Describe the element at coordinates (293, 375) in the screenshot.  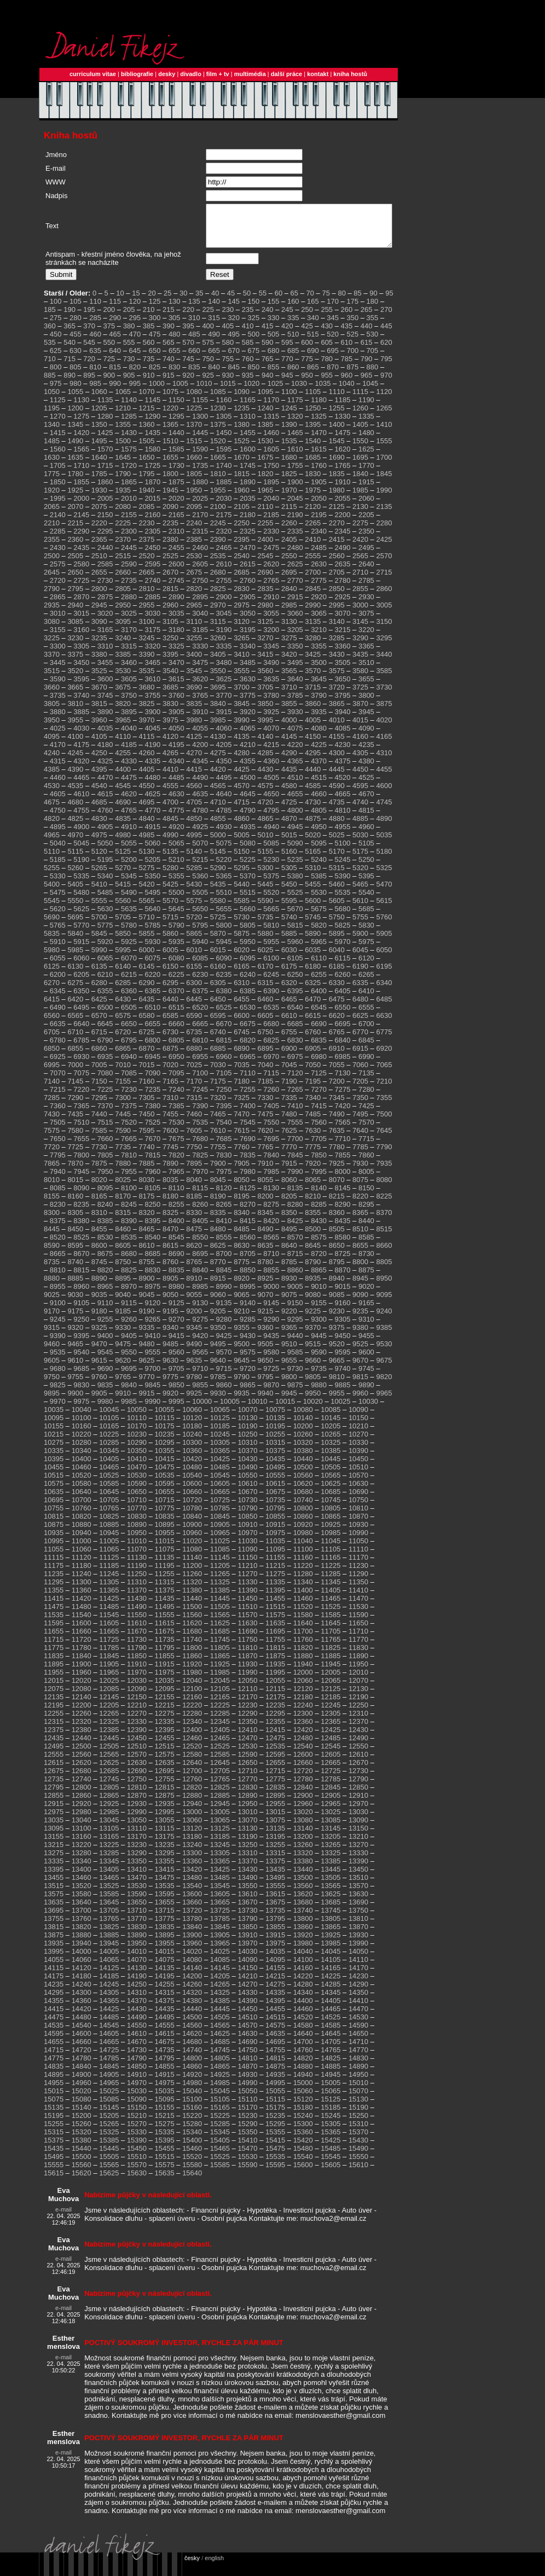
I see `860` at that location.